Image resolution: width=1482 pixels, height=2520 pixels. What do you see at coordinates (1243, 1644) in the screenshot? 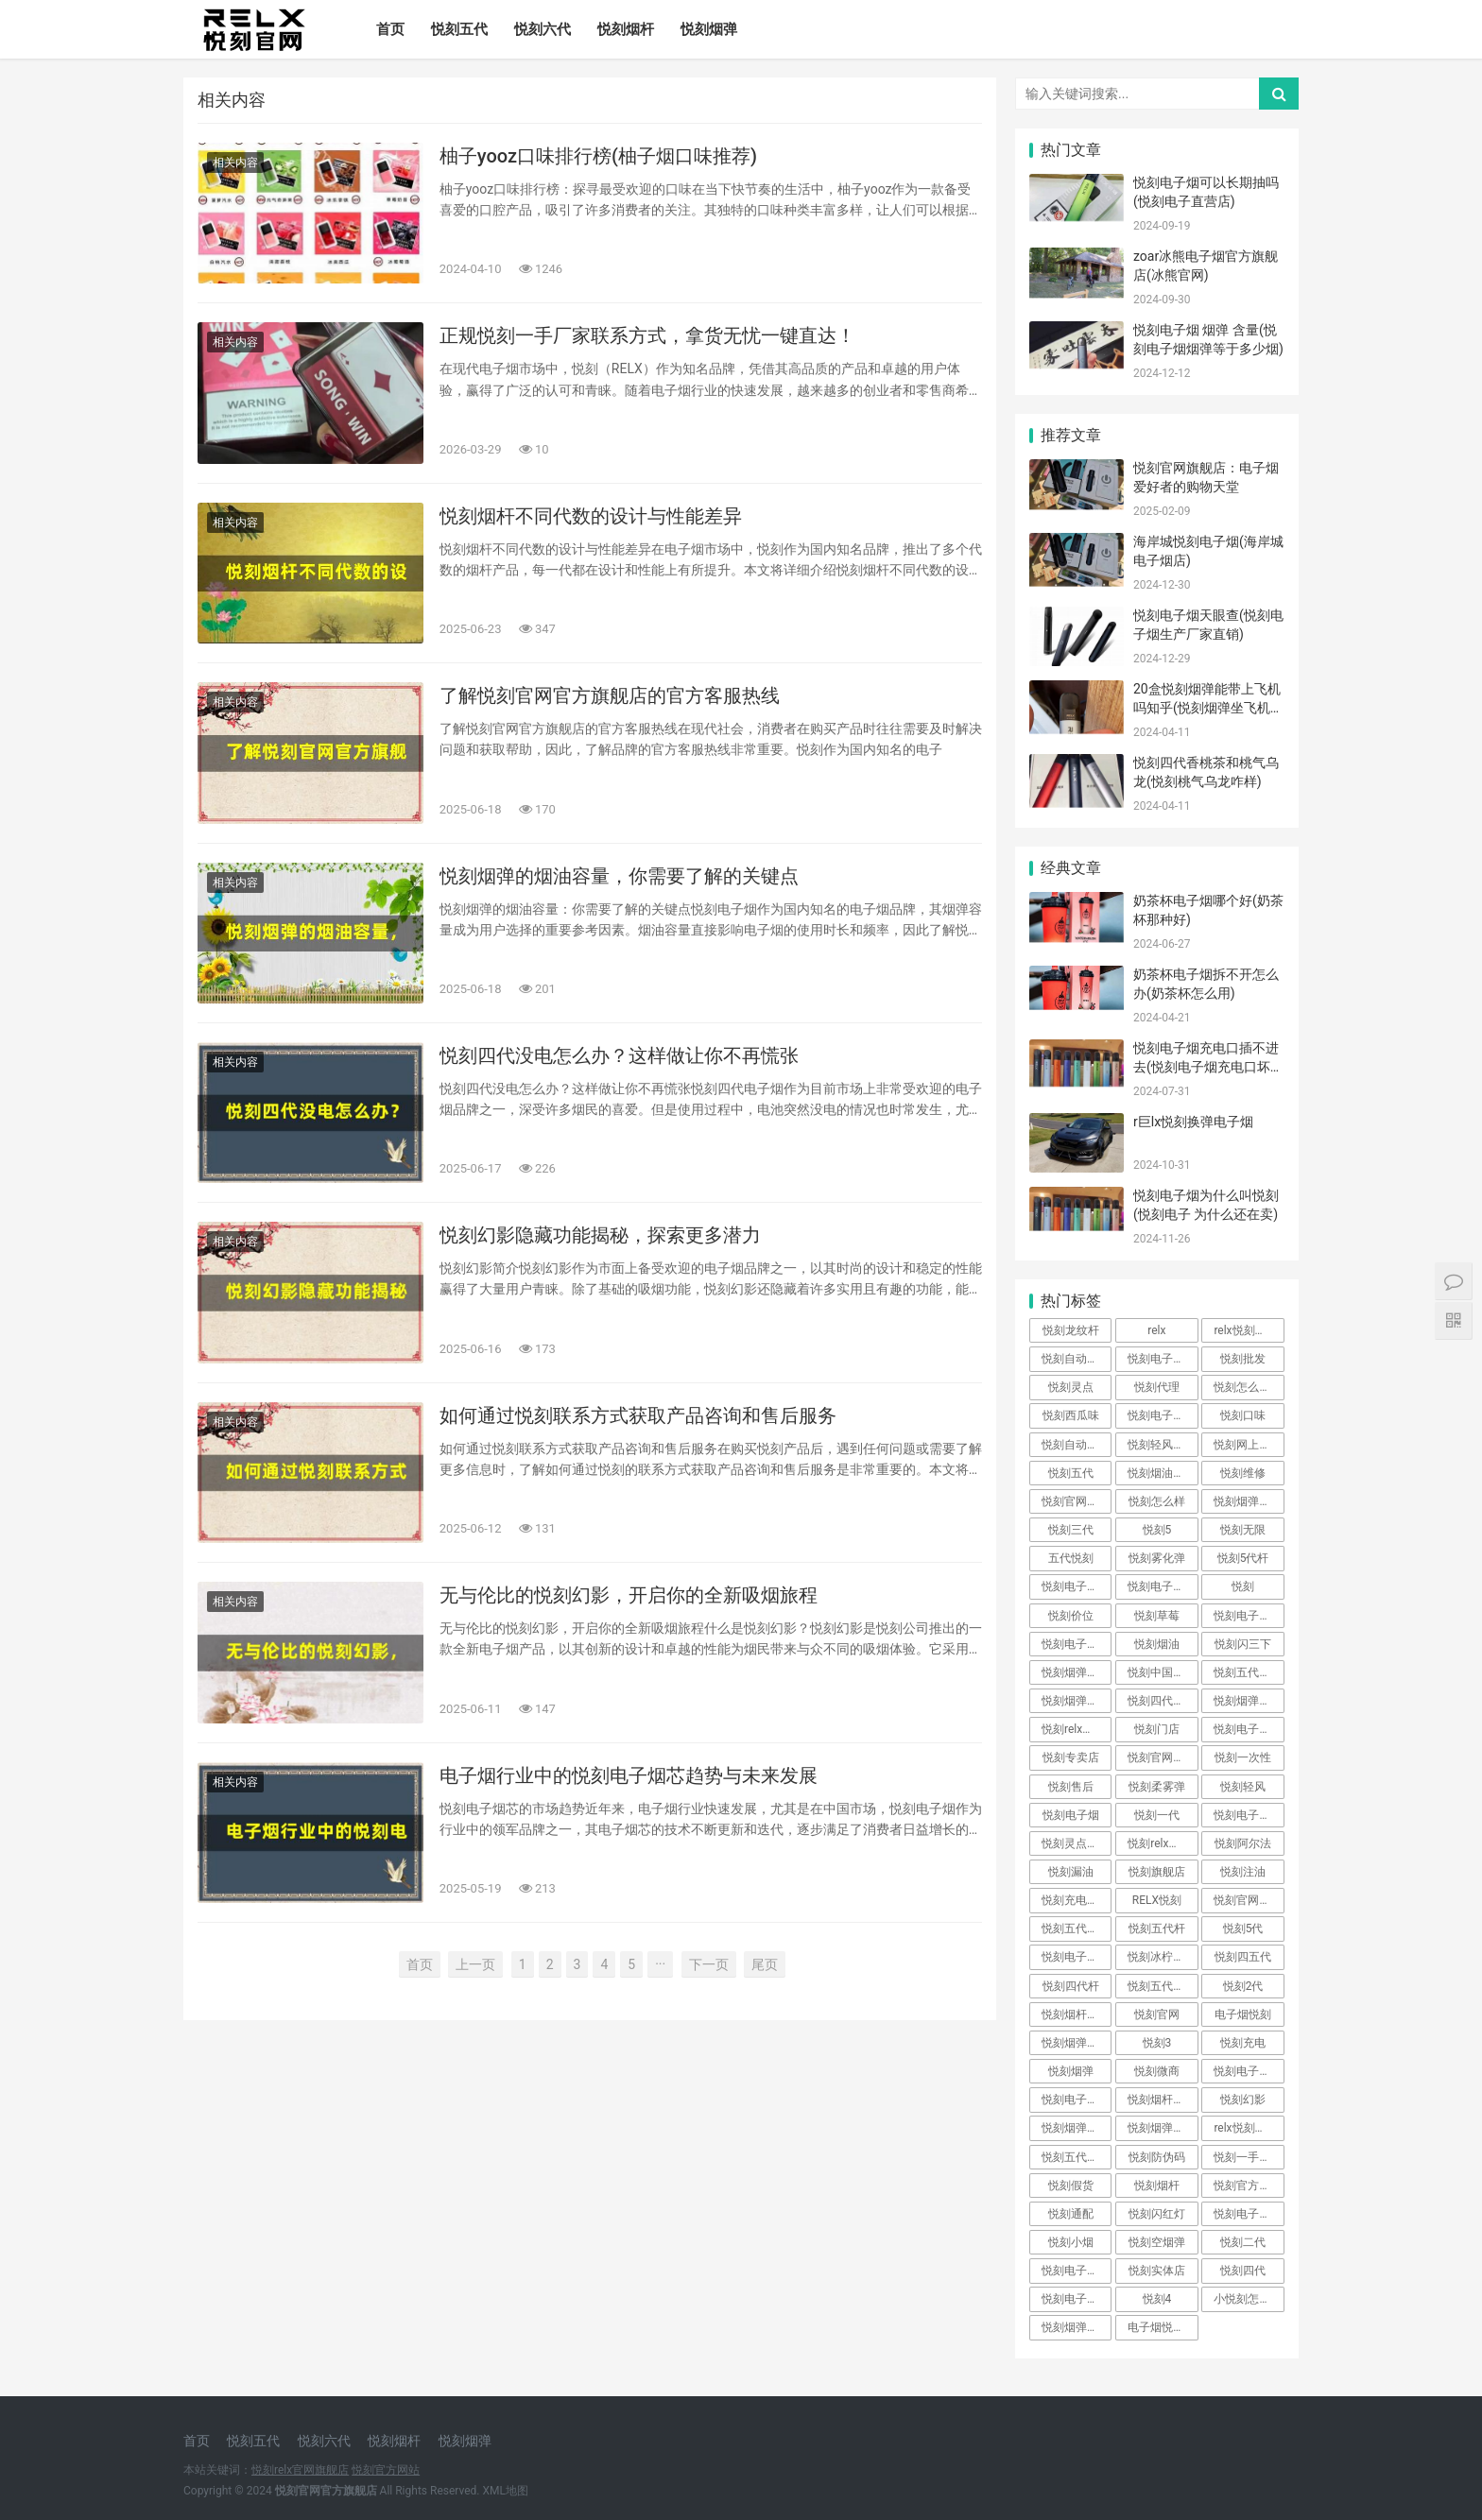
I see `悦刻闪三下` at bounding box center [1243, 1644].